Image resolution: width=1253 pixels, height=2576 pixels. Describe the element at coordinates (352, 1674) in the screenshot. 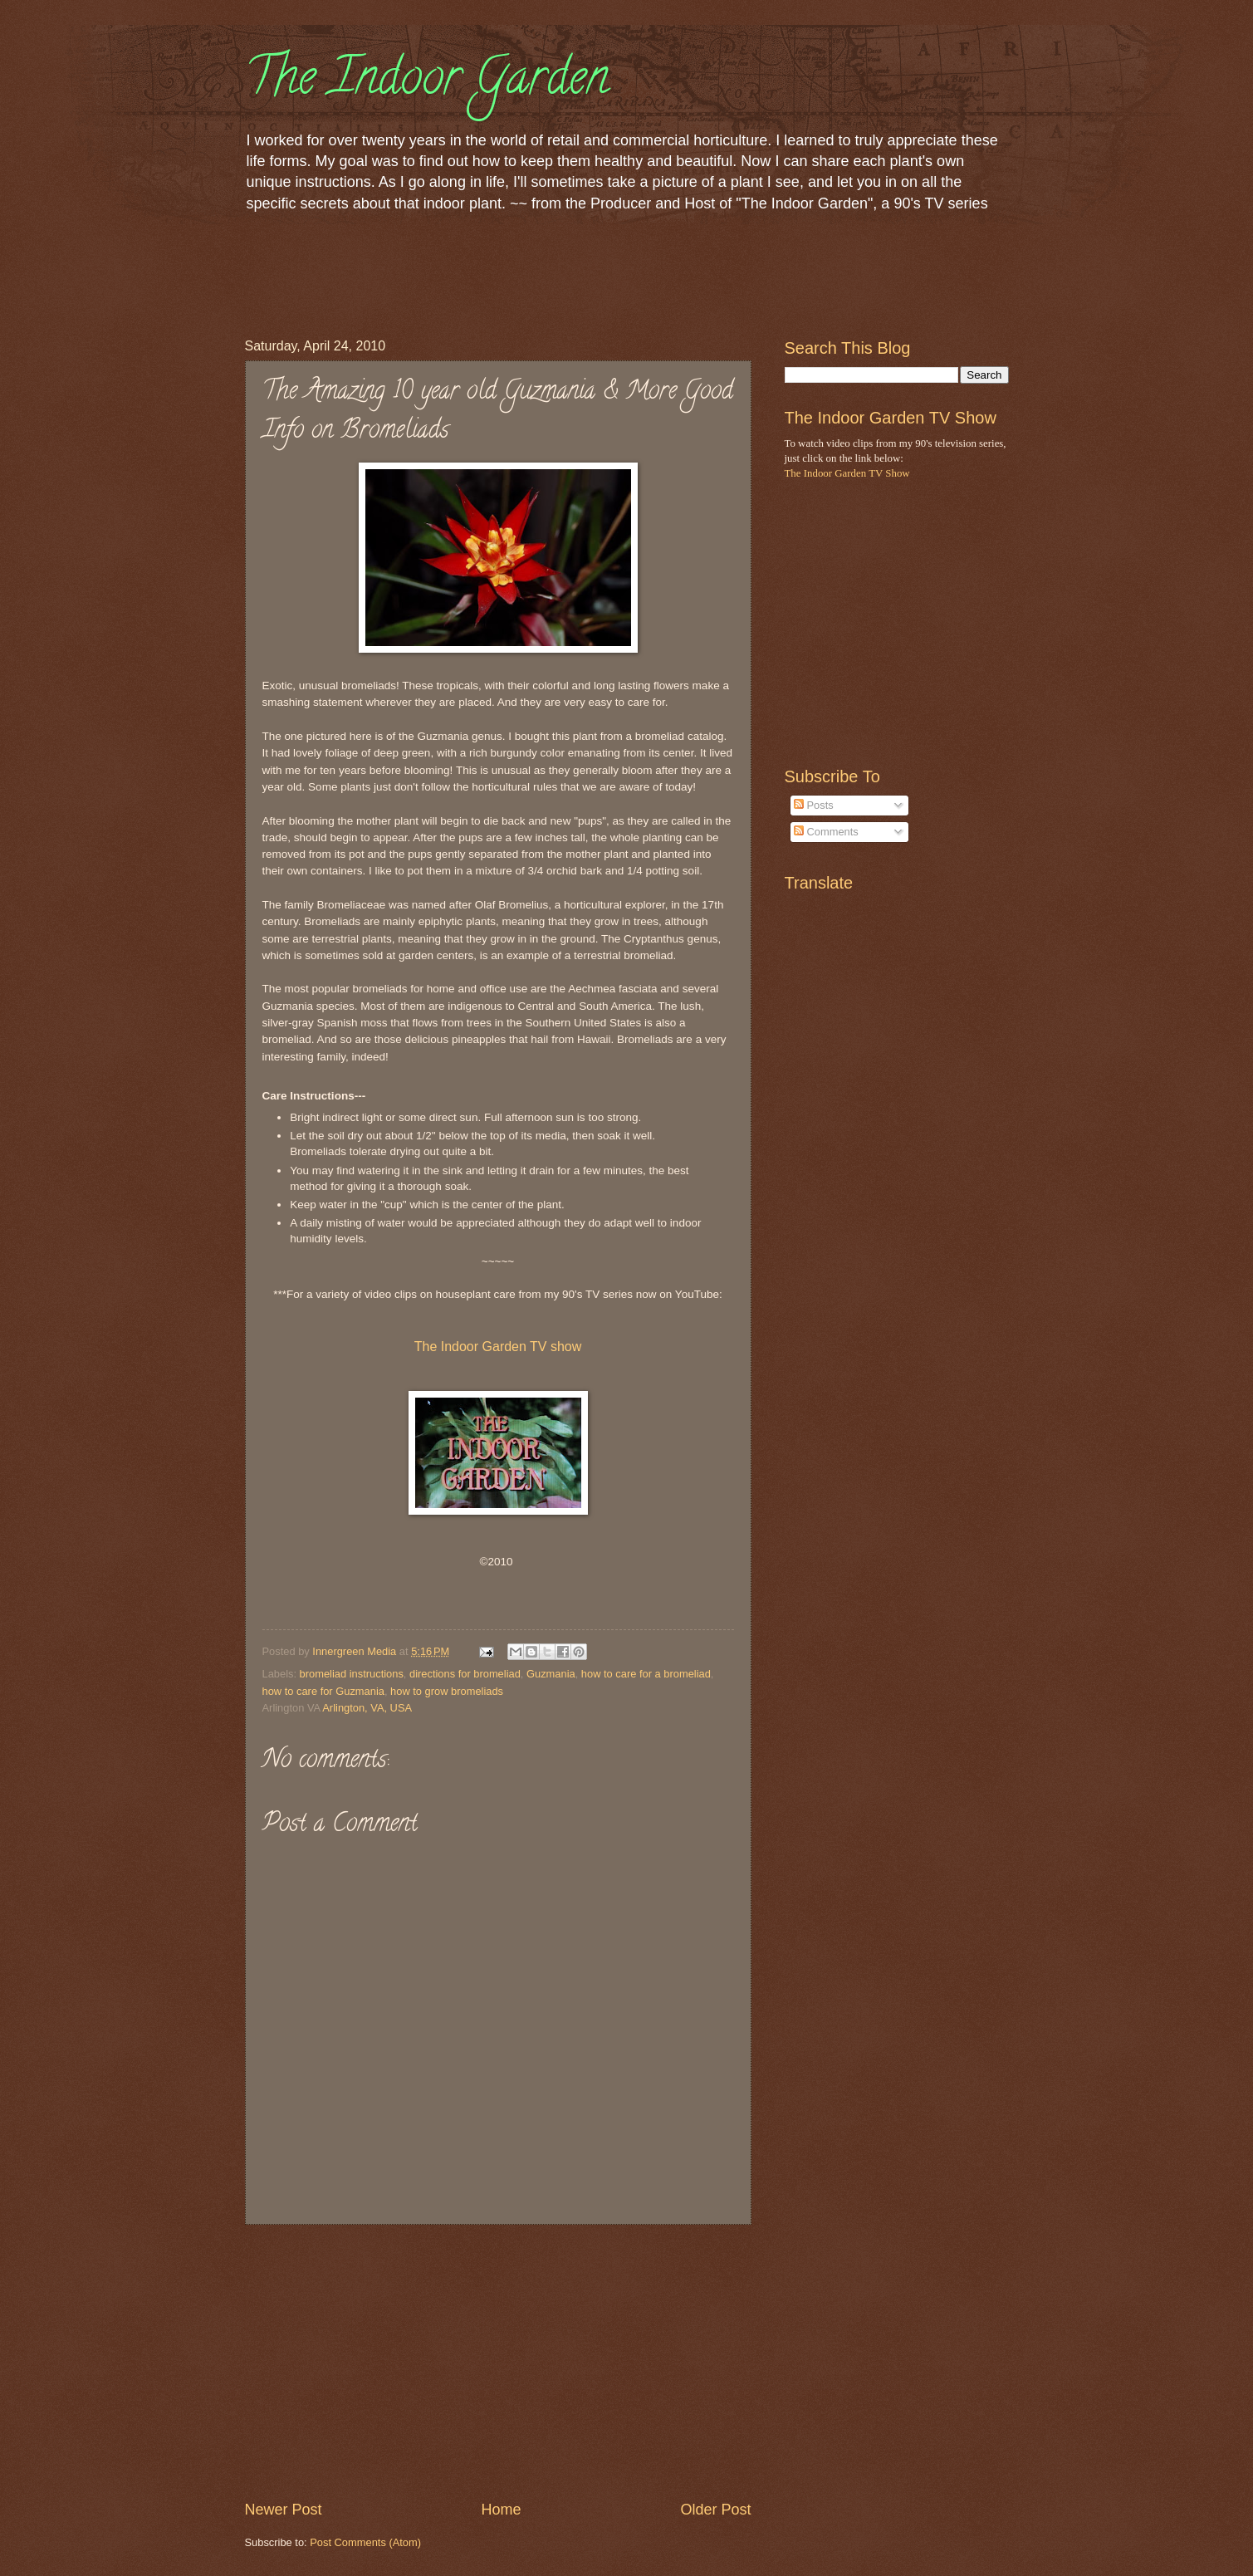

I see `bromeliad instructions` at that location.